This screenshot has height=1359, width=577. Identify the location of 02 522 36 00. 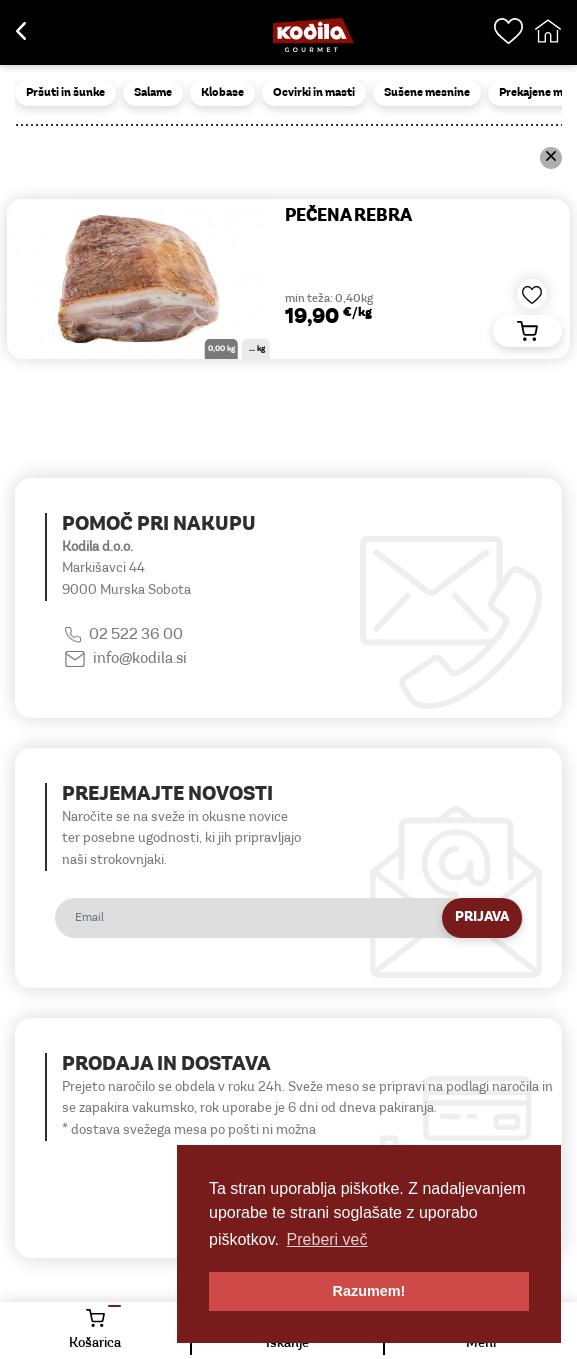
(136, 635).